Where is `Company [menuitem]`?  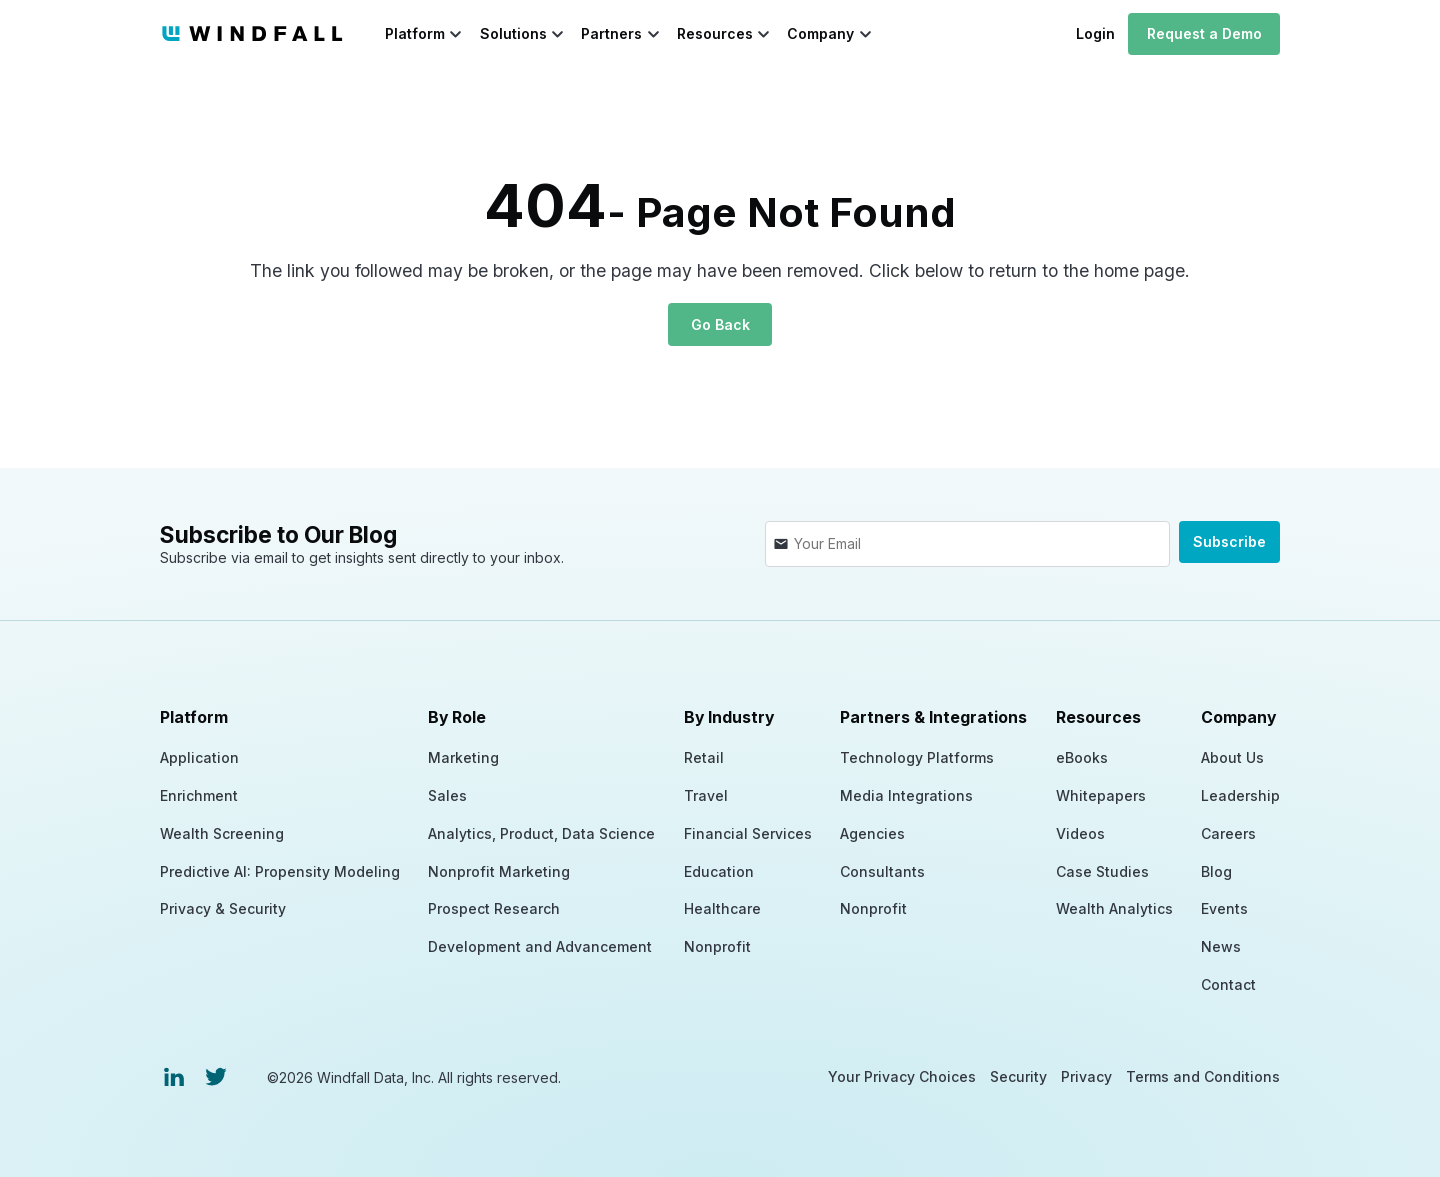 Company [menuitem] is located at coordinates (1238, 717).